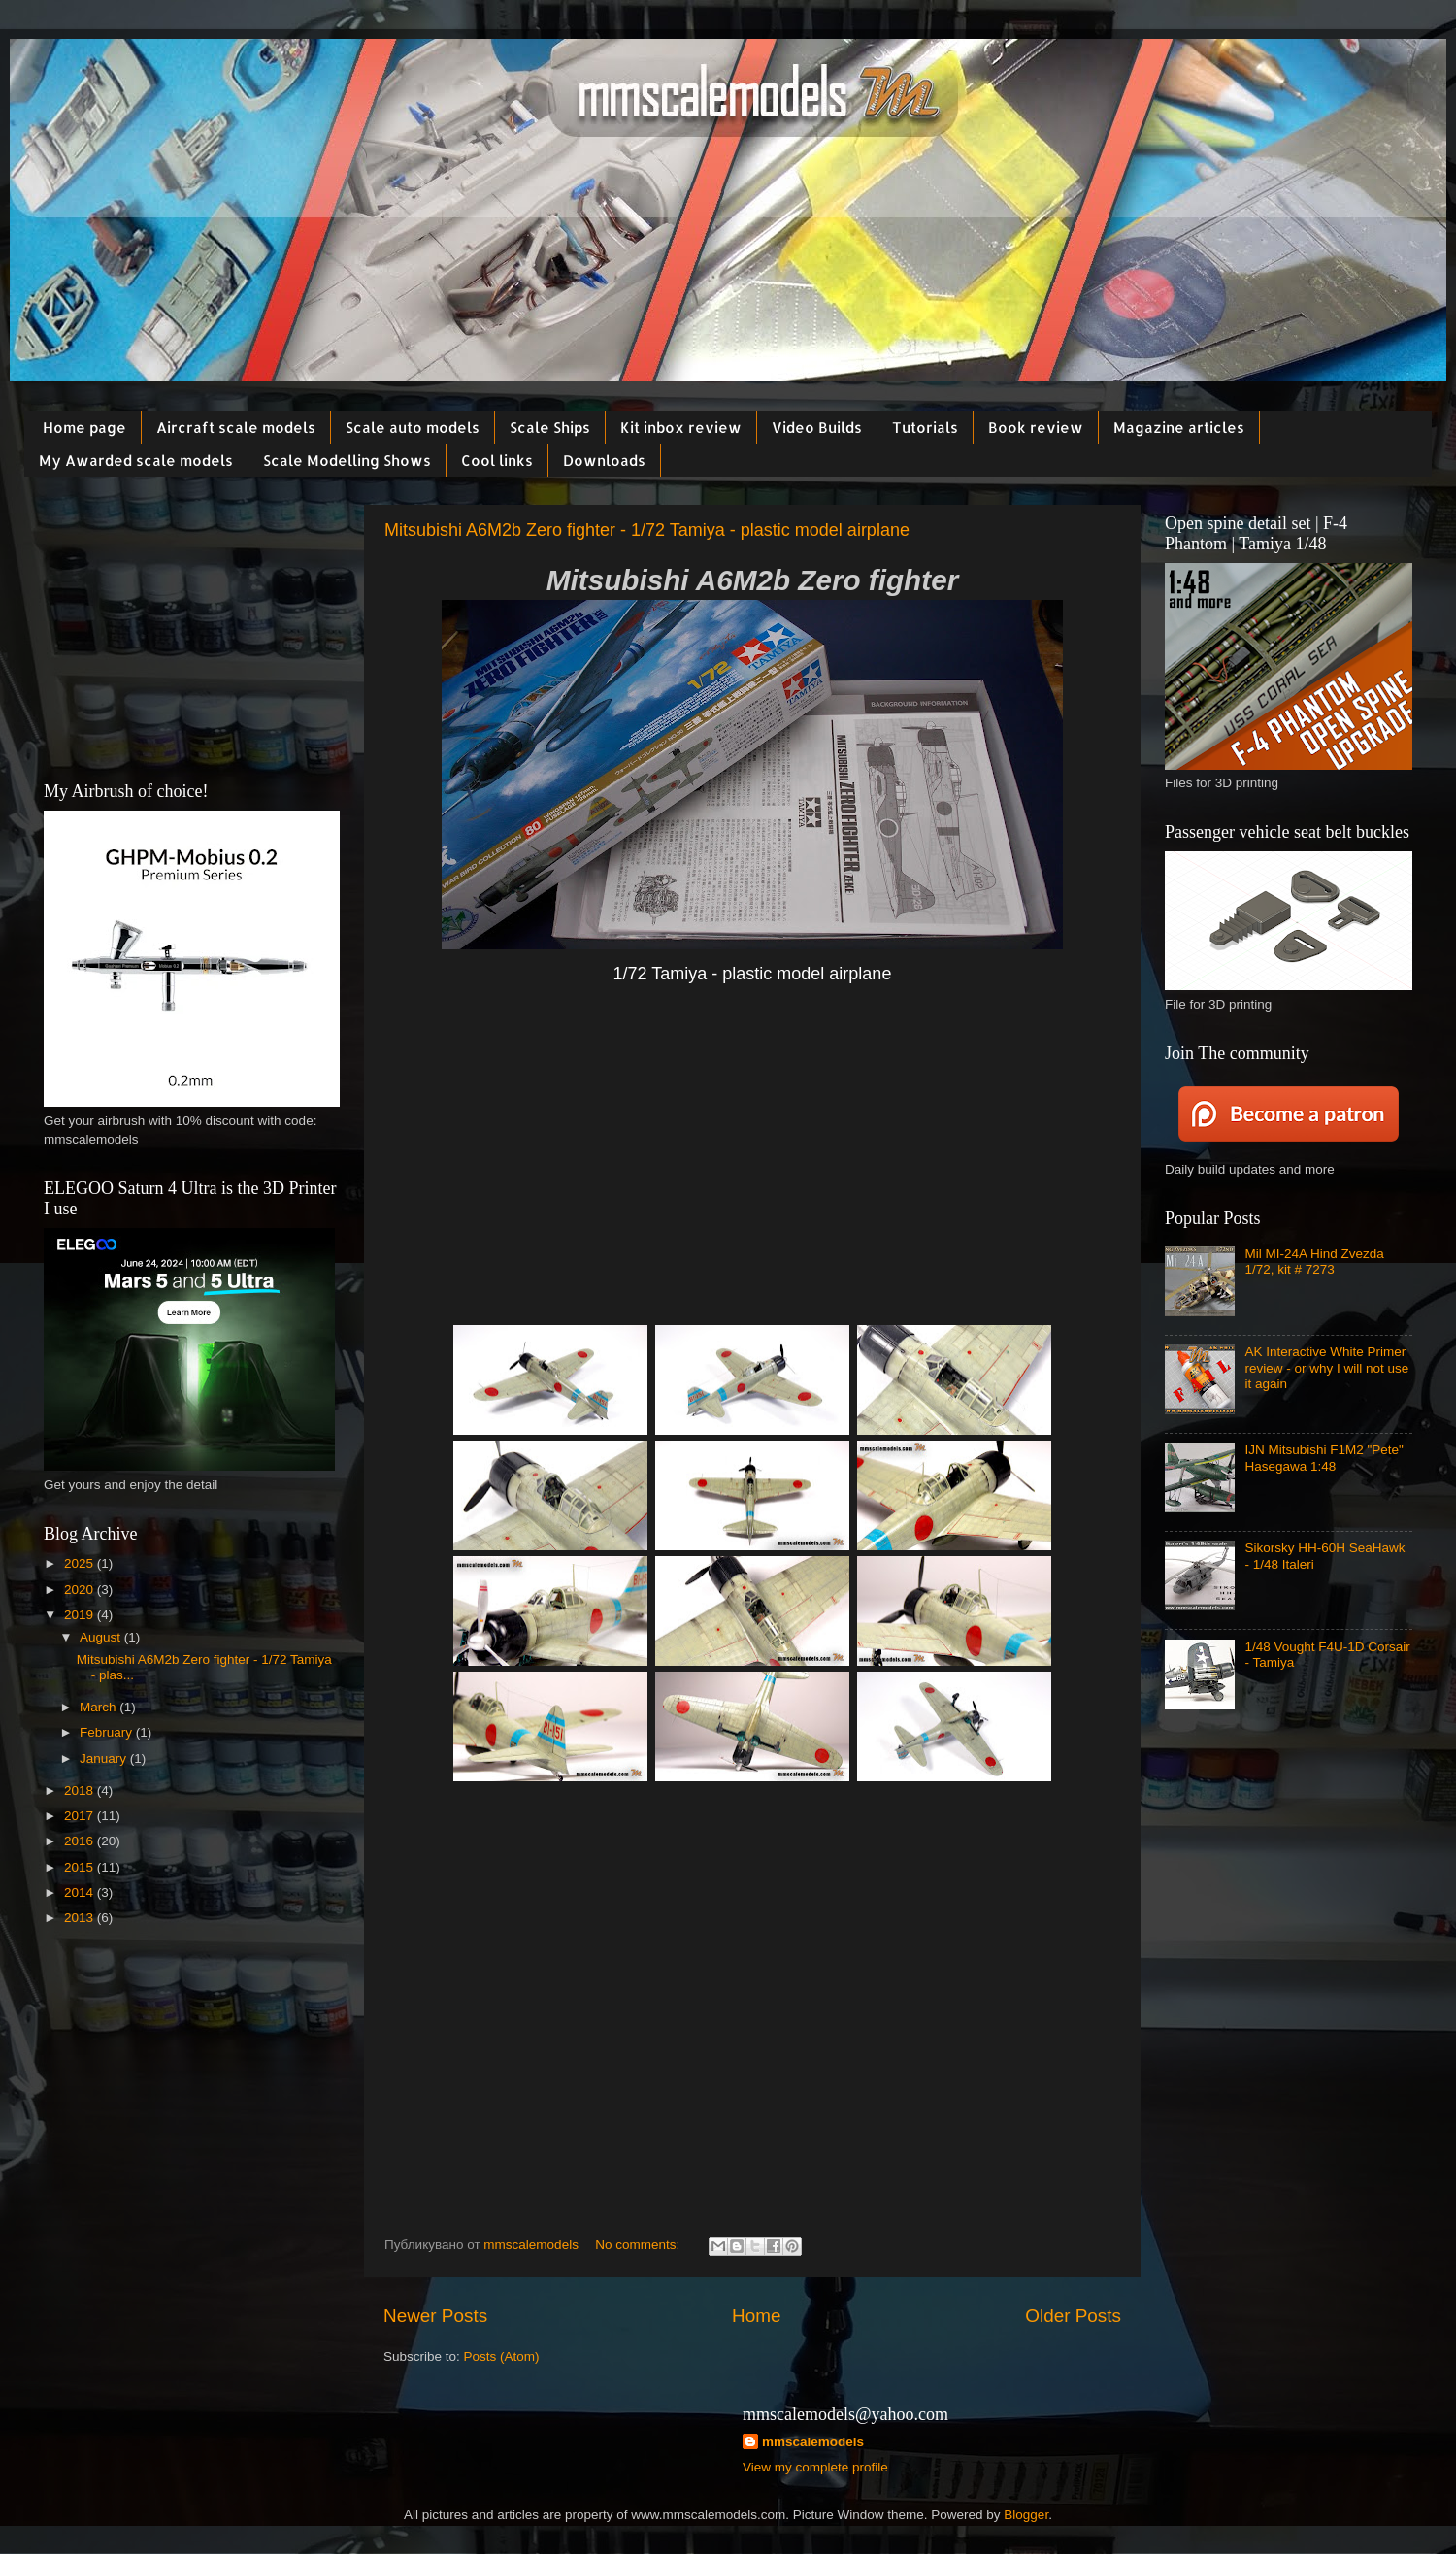 This screenshot has width=1456, height=2554. What do you see at coordinates (80, 1867) in the screenshot?
I see `2015` at bounding box center [80, 1867].